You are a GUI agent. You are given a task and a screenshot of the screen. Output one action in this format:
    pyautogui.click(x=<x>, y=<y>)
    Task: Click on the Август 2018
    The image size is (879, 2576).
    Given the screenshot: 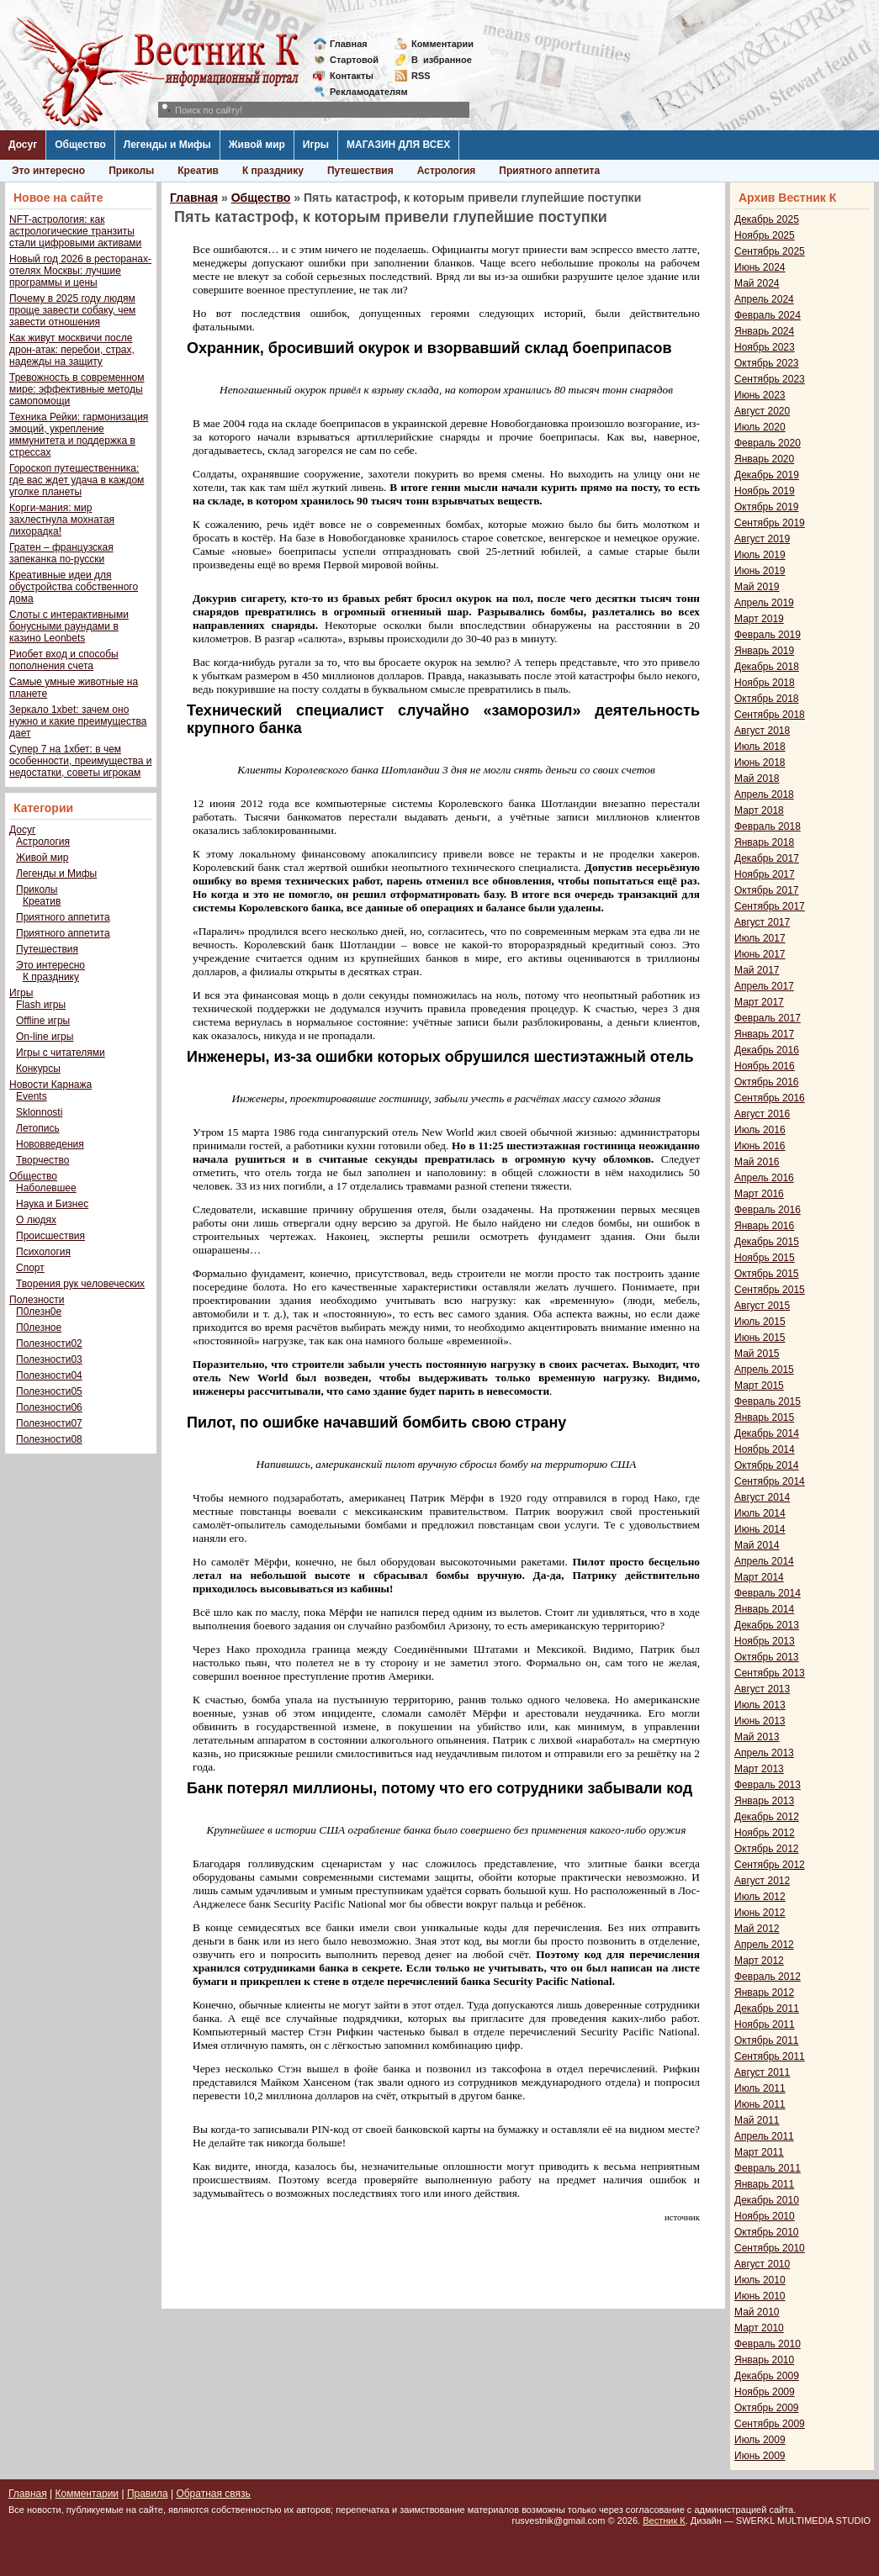 What is the action you would take?
    pyautogui.click(x=762, y=730)
    